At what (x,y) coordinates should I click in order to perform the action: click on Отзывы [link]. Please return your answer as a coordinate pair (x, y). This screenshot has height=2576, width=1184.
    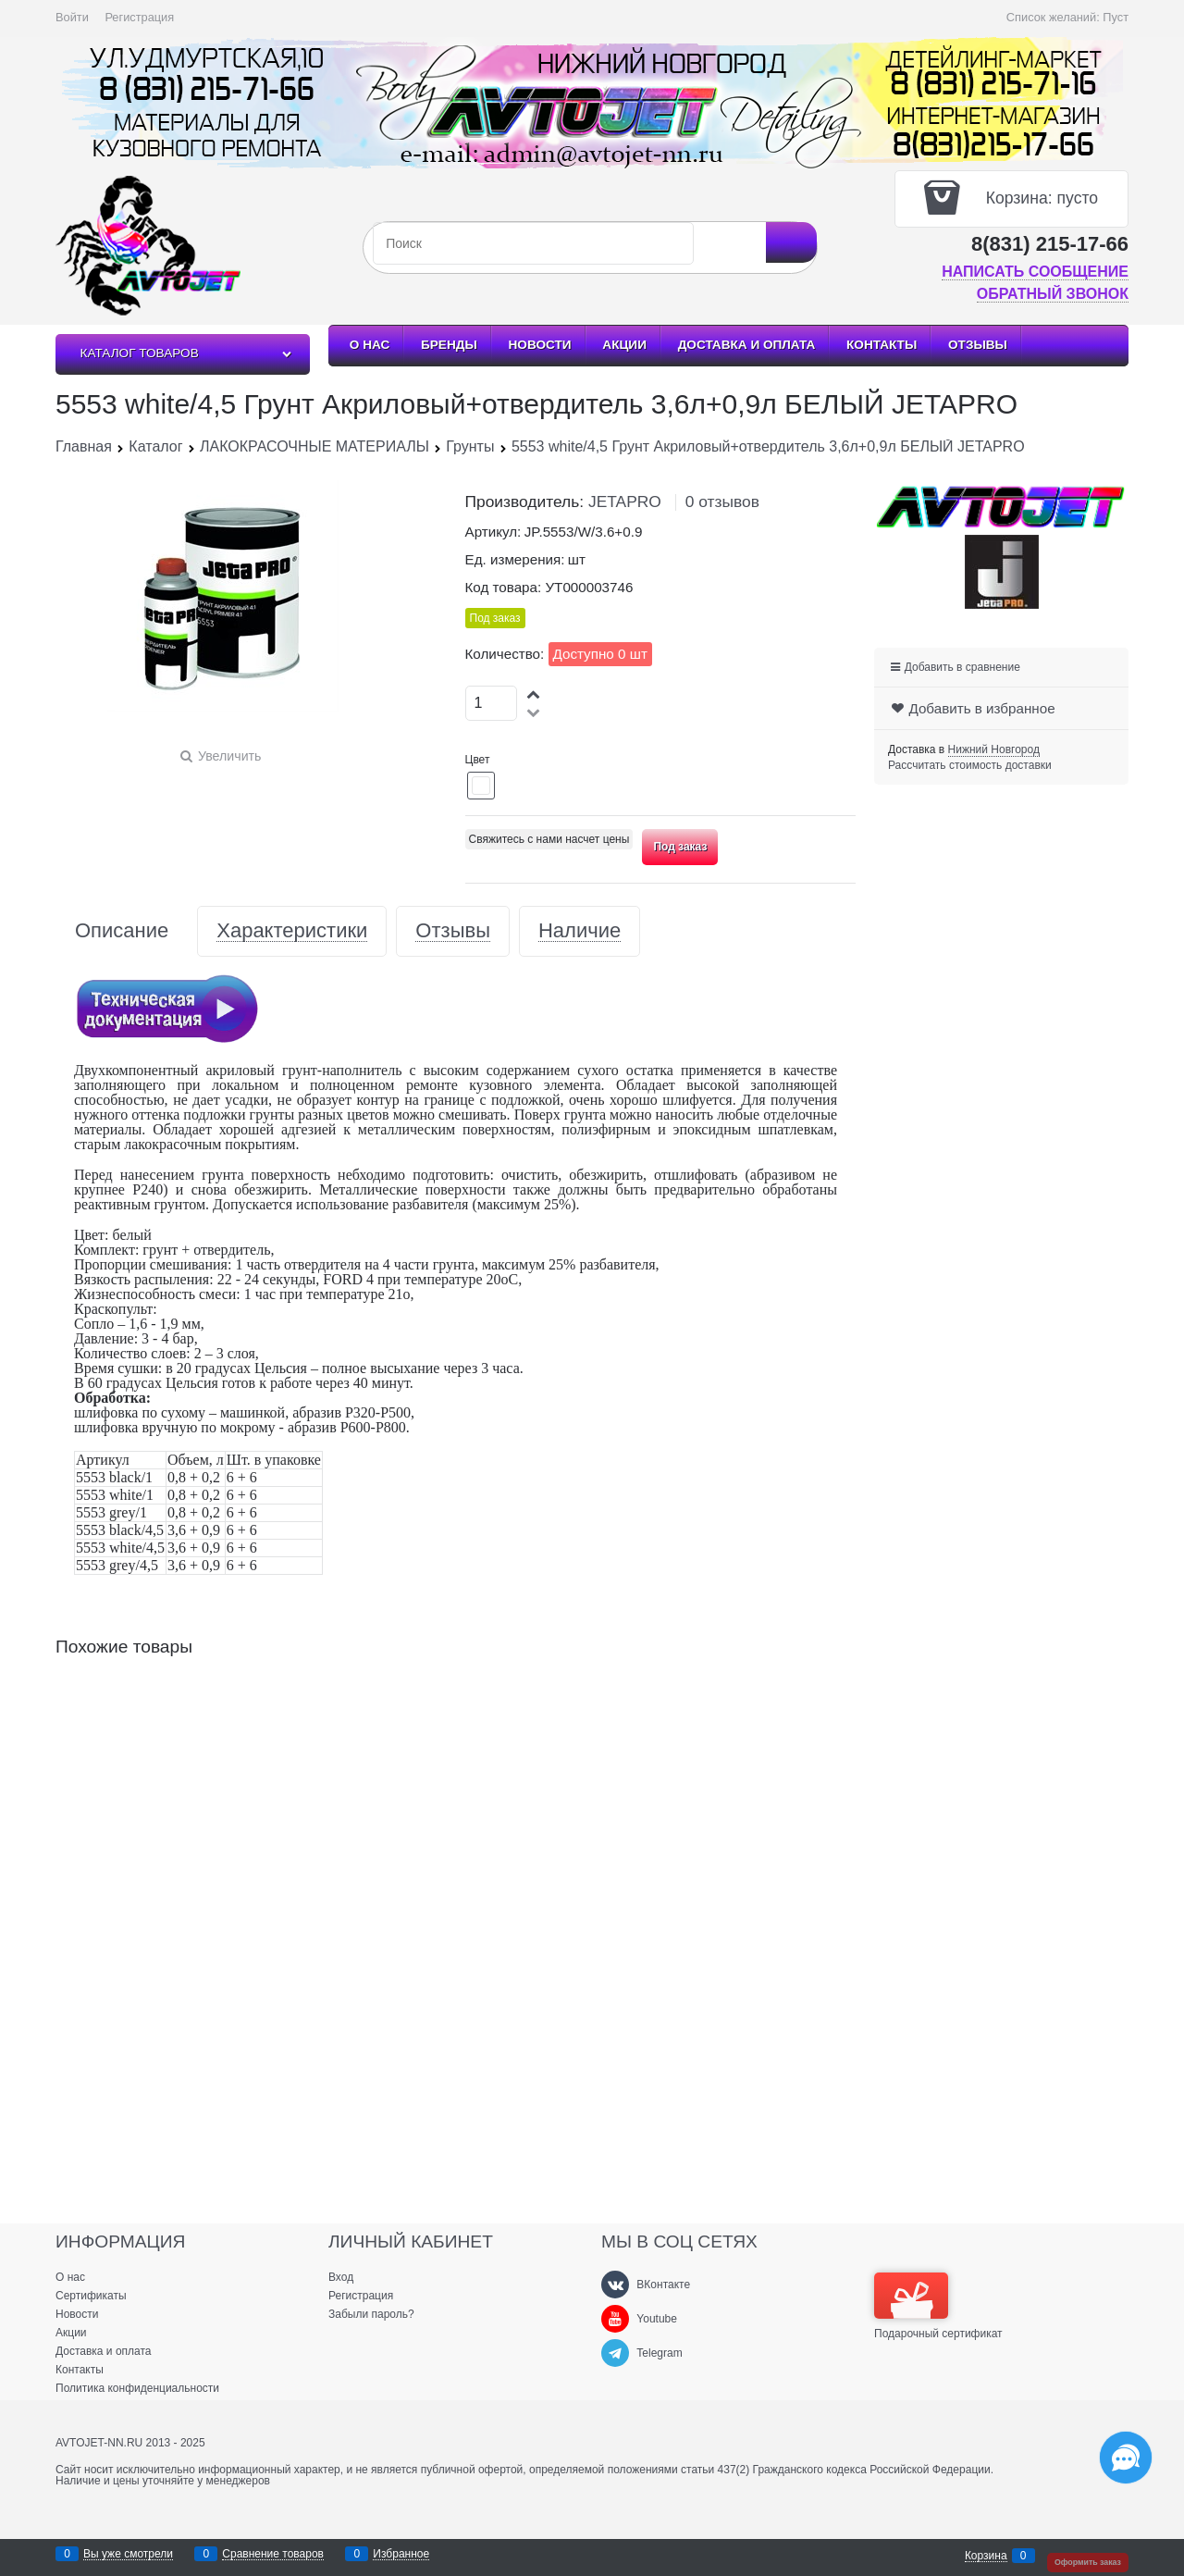
    Looking at the image, I should click on (452, 931).